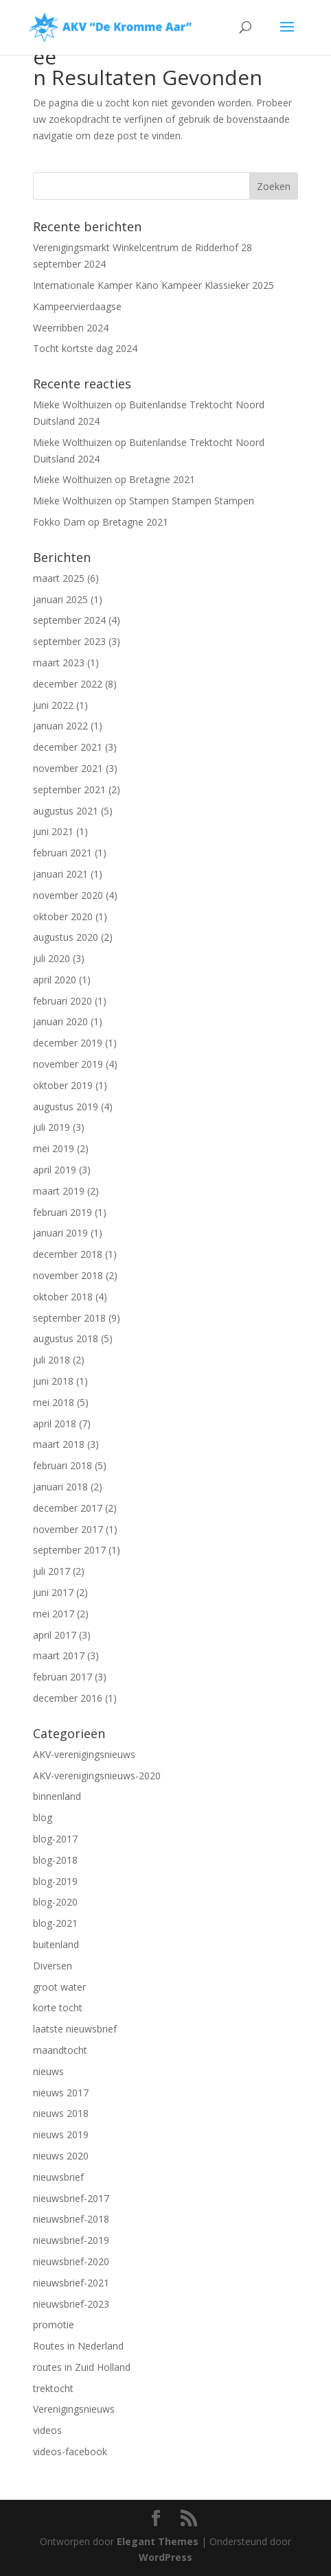 The height and width of the screenshot is (2576, 331). I want to click on februari 2017, so click(62, 1676).